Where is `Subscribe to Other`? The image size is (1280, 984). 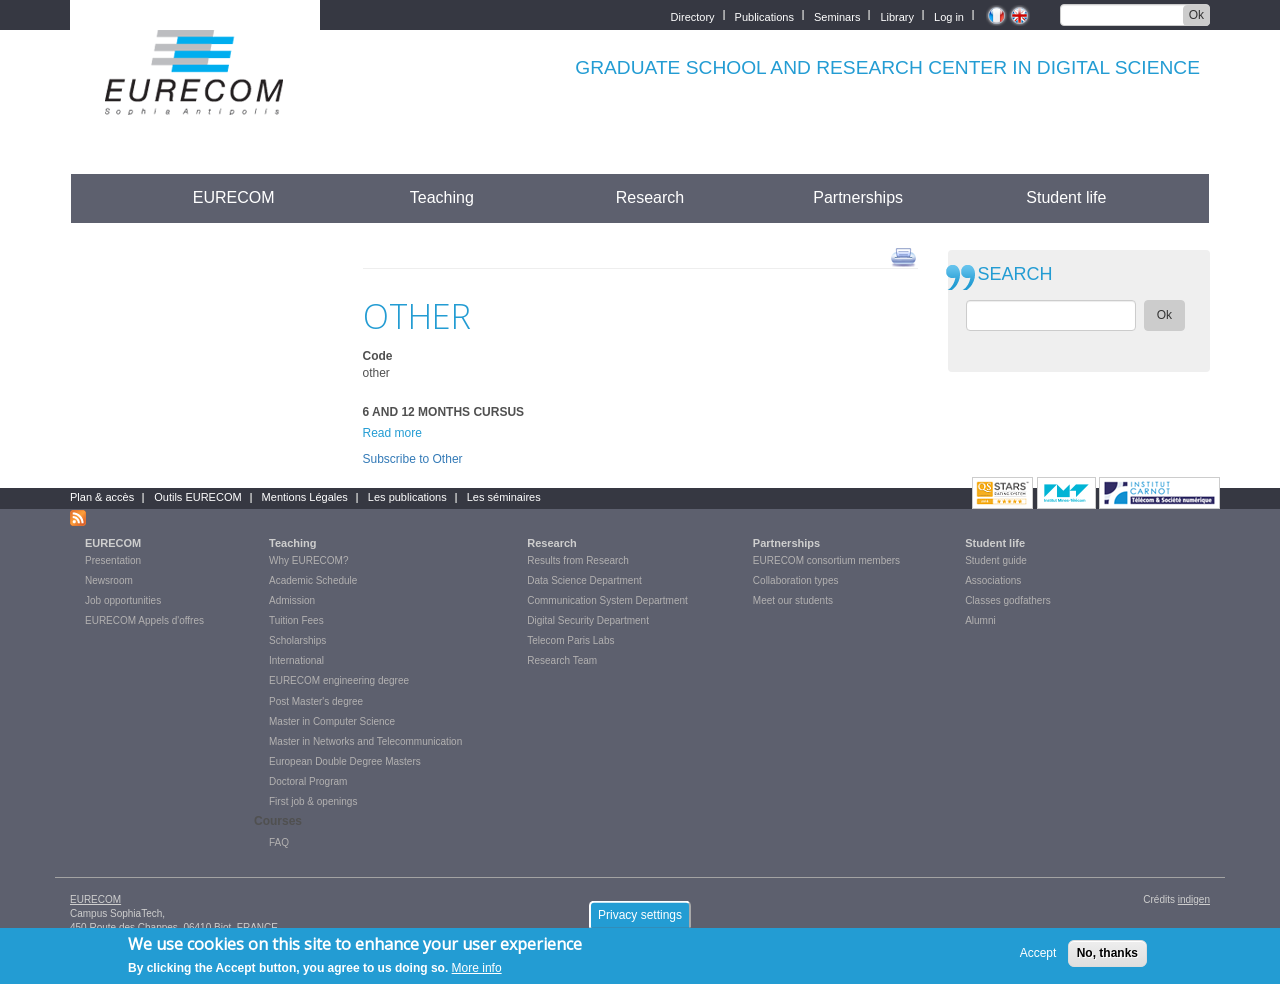 Subscribe to Other is located at coordinates (413, 459).